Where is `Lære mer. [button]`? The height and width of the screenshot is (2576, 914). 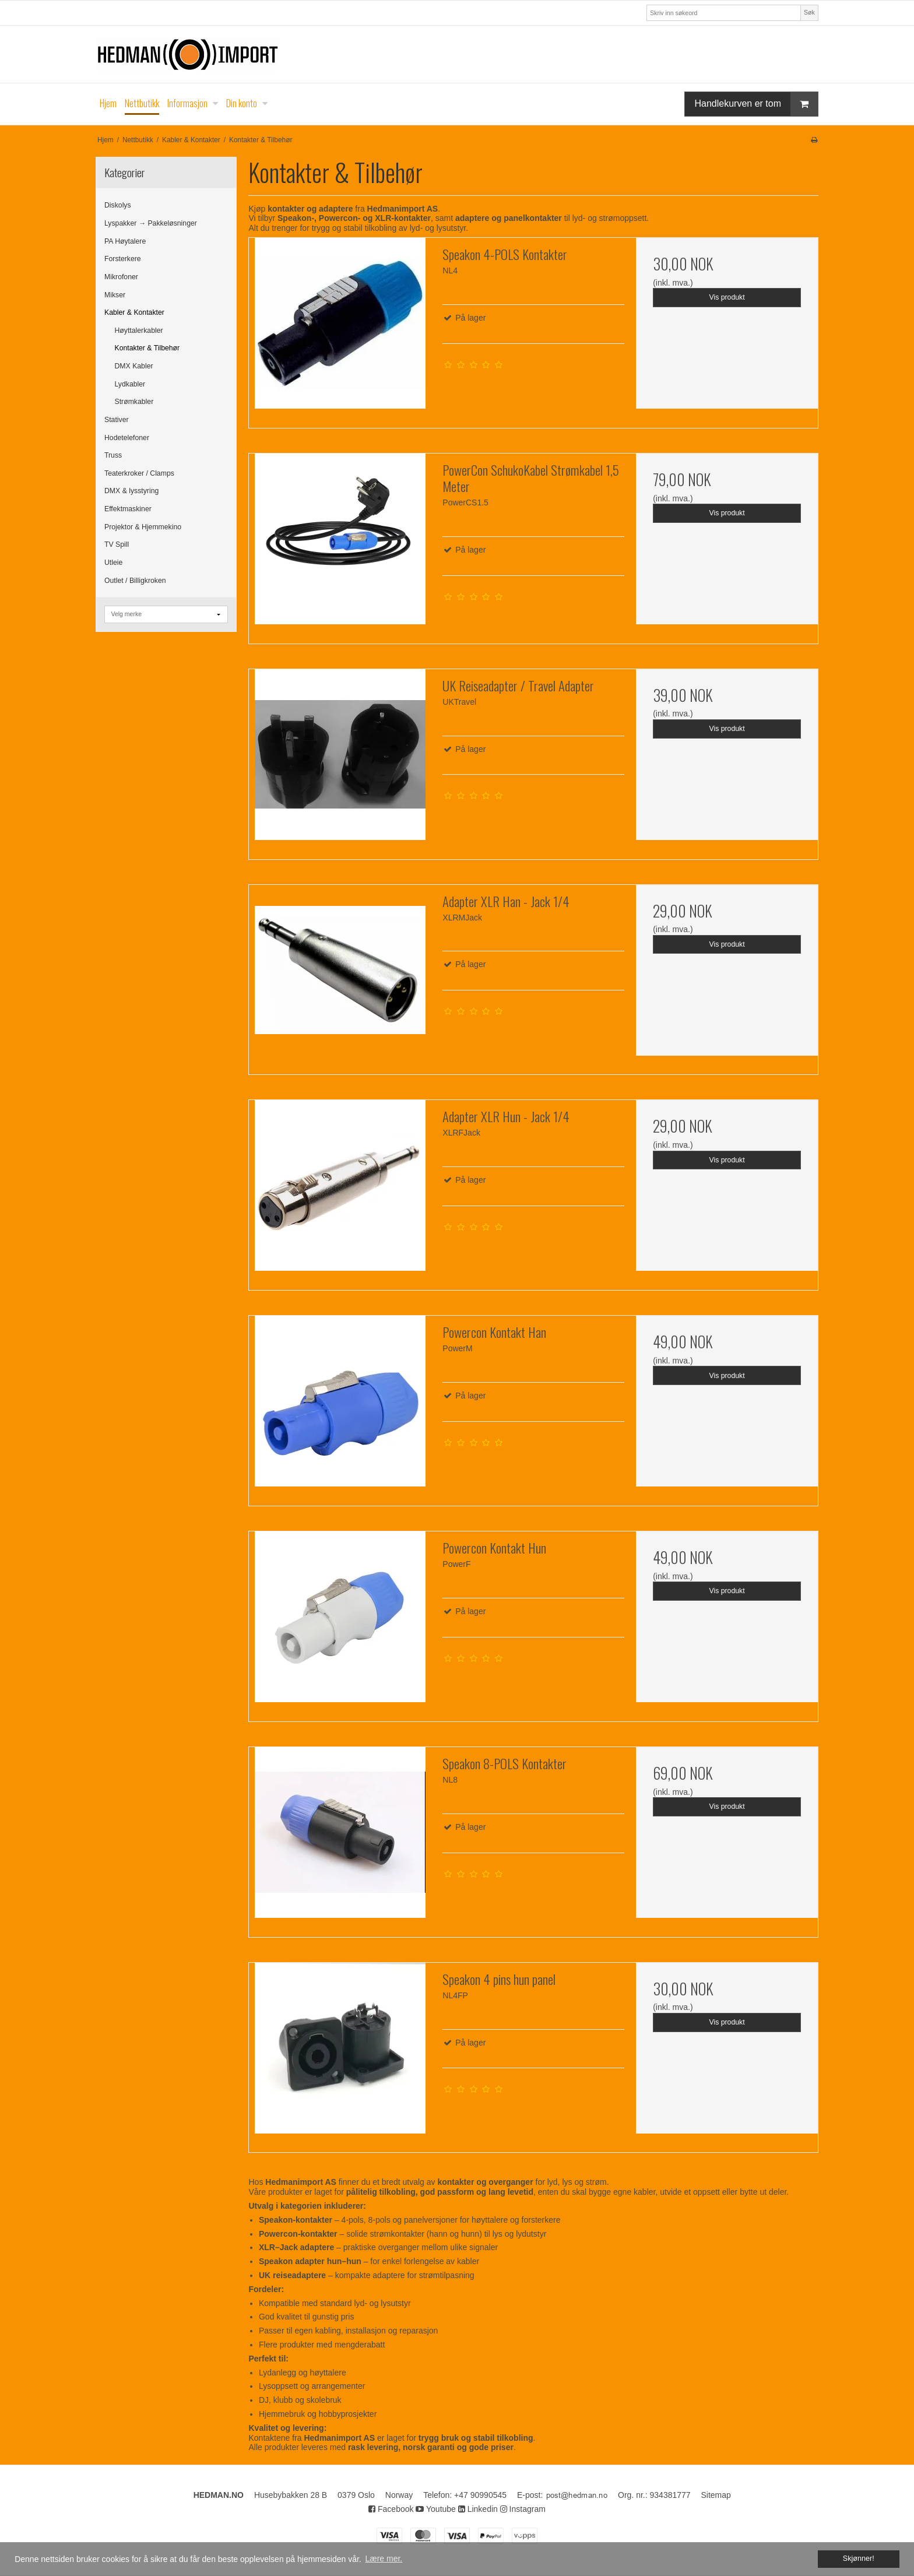 Lære mer. [button] is located at coordinates (383, 2558).